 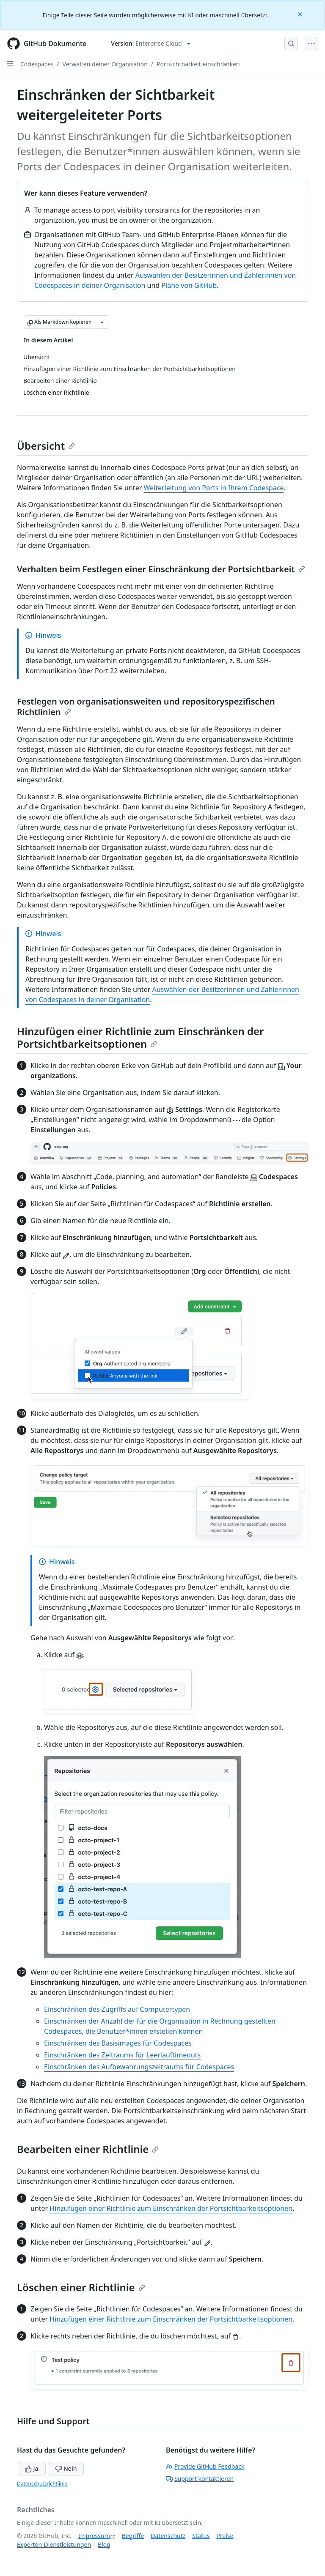 What do you see at coordinates (105, 64) in the screenshot?
I see `Verwalten deiner Organisation` at bounding box center [105, 64].